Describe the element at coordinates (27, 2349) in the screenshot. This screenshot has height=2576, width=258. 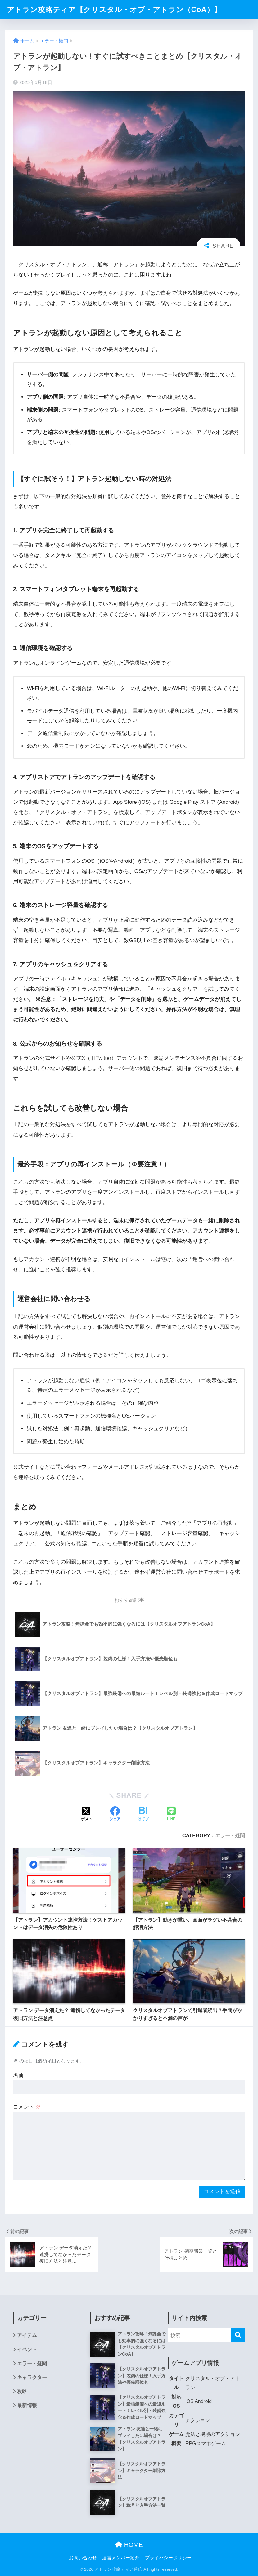
I see `イベント` at that location.